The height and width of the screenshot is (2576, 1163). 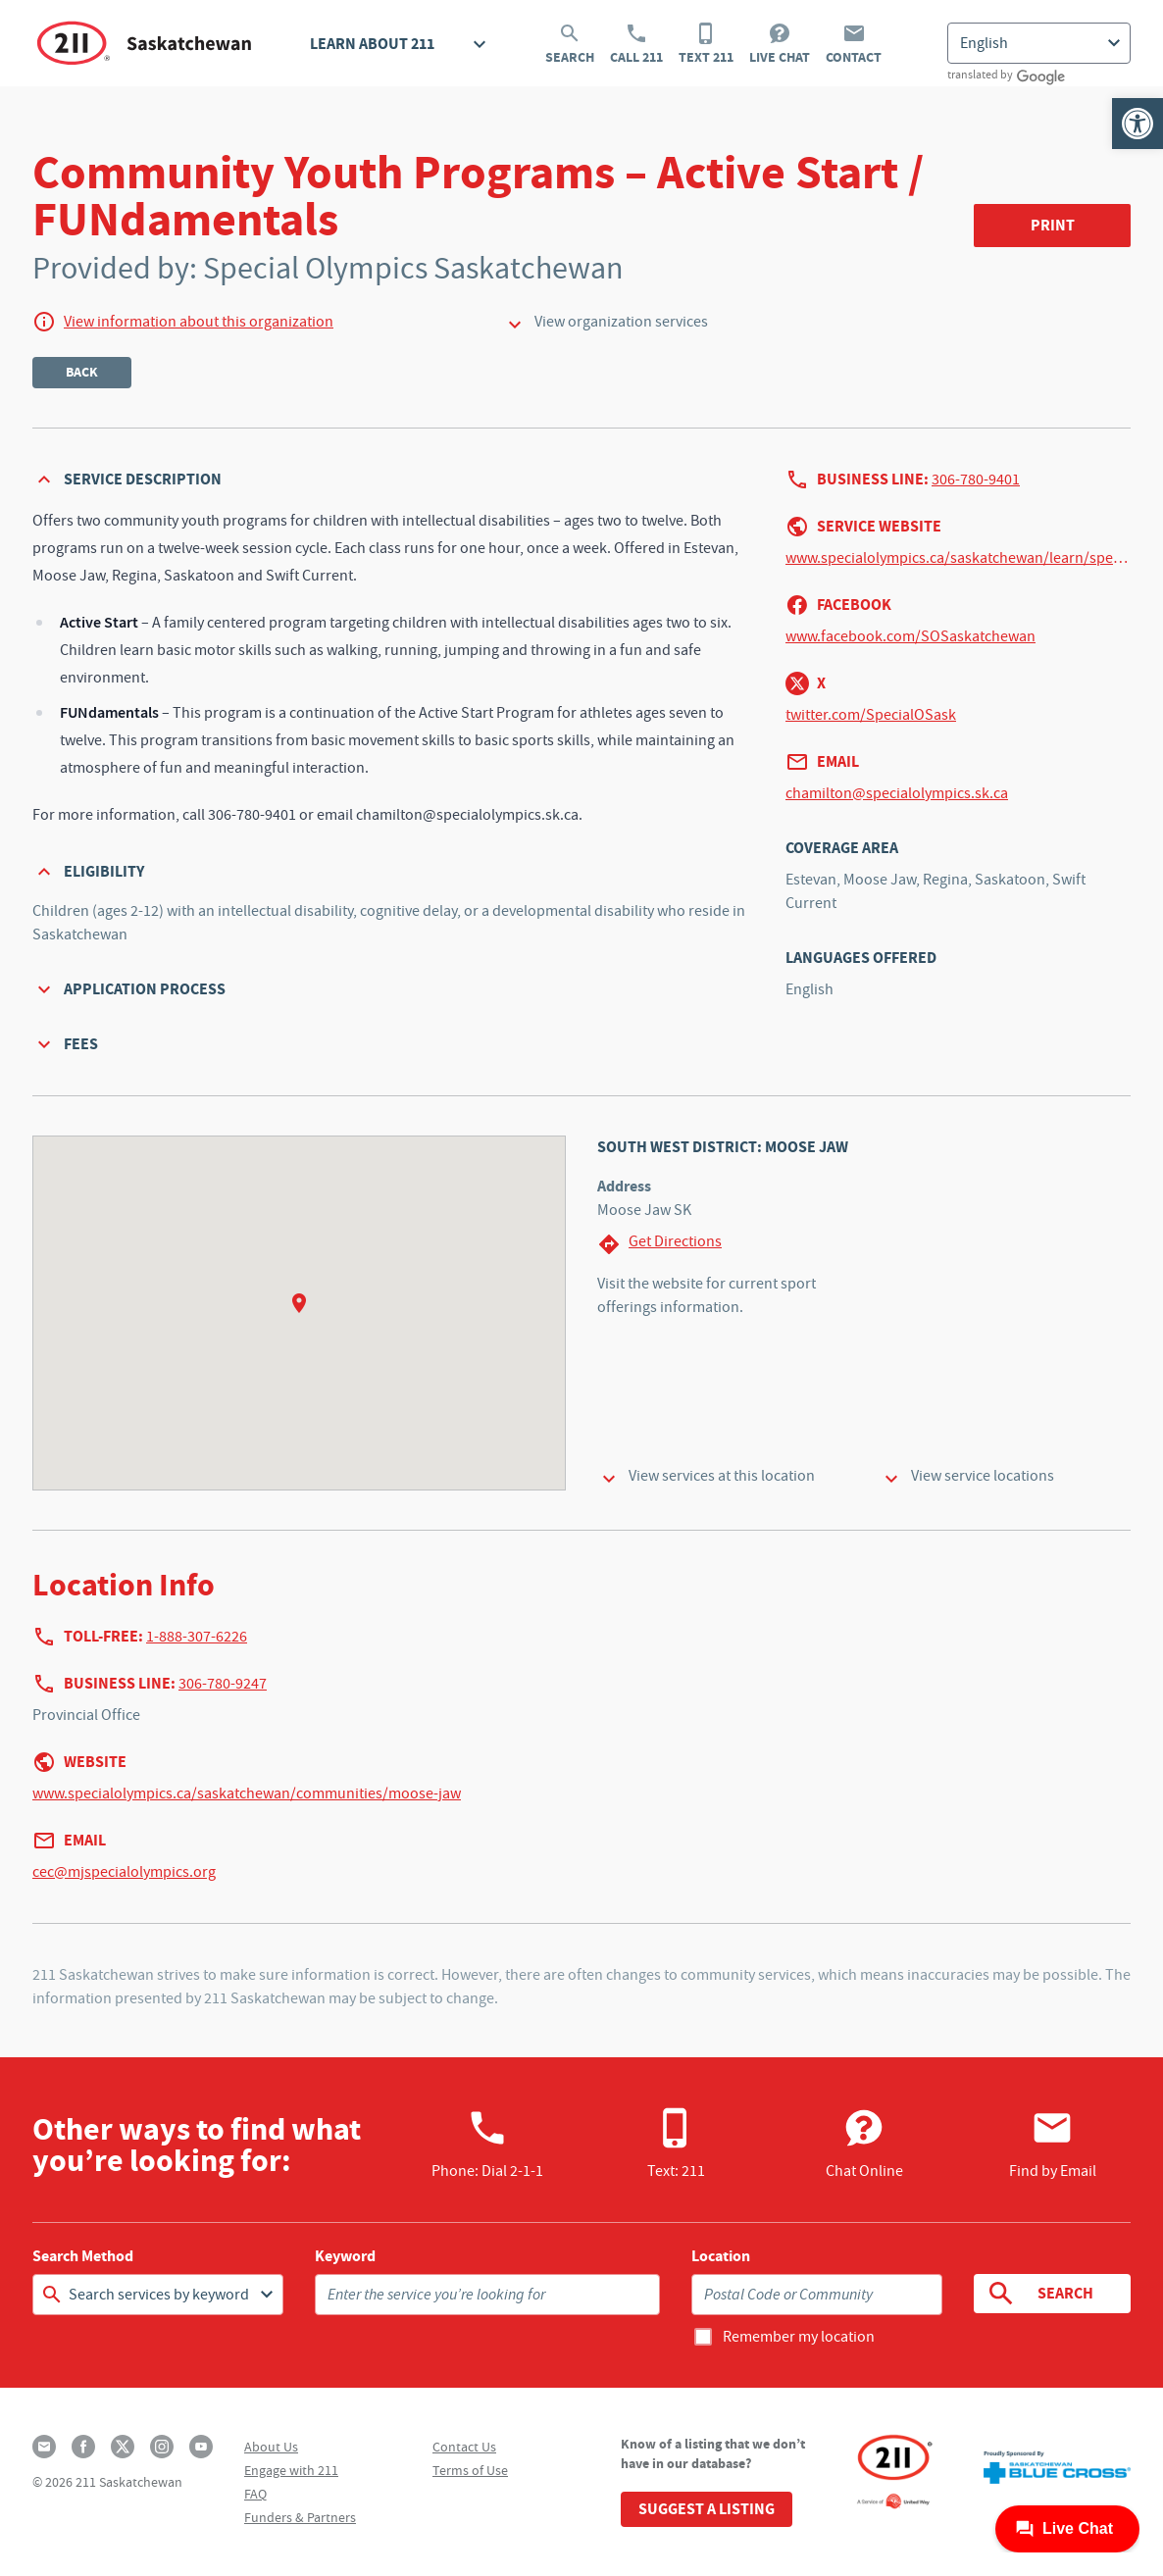 What do you see at coordinates (222, 1683) in the screenshot?
I see `306-780-9247` at bounding box center [222, 1683].